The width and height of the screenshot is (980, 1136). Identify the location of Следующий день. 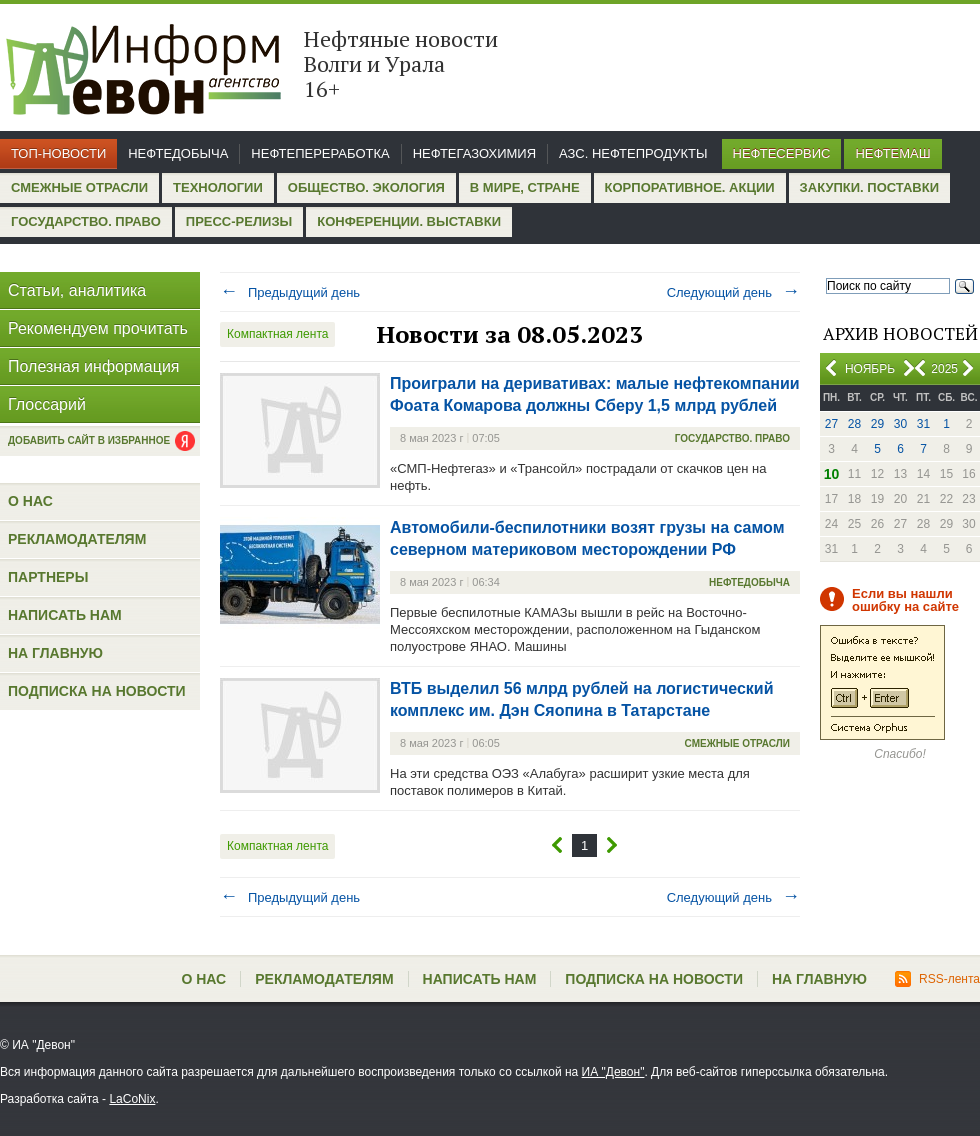
(733, 292).